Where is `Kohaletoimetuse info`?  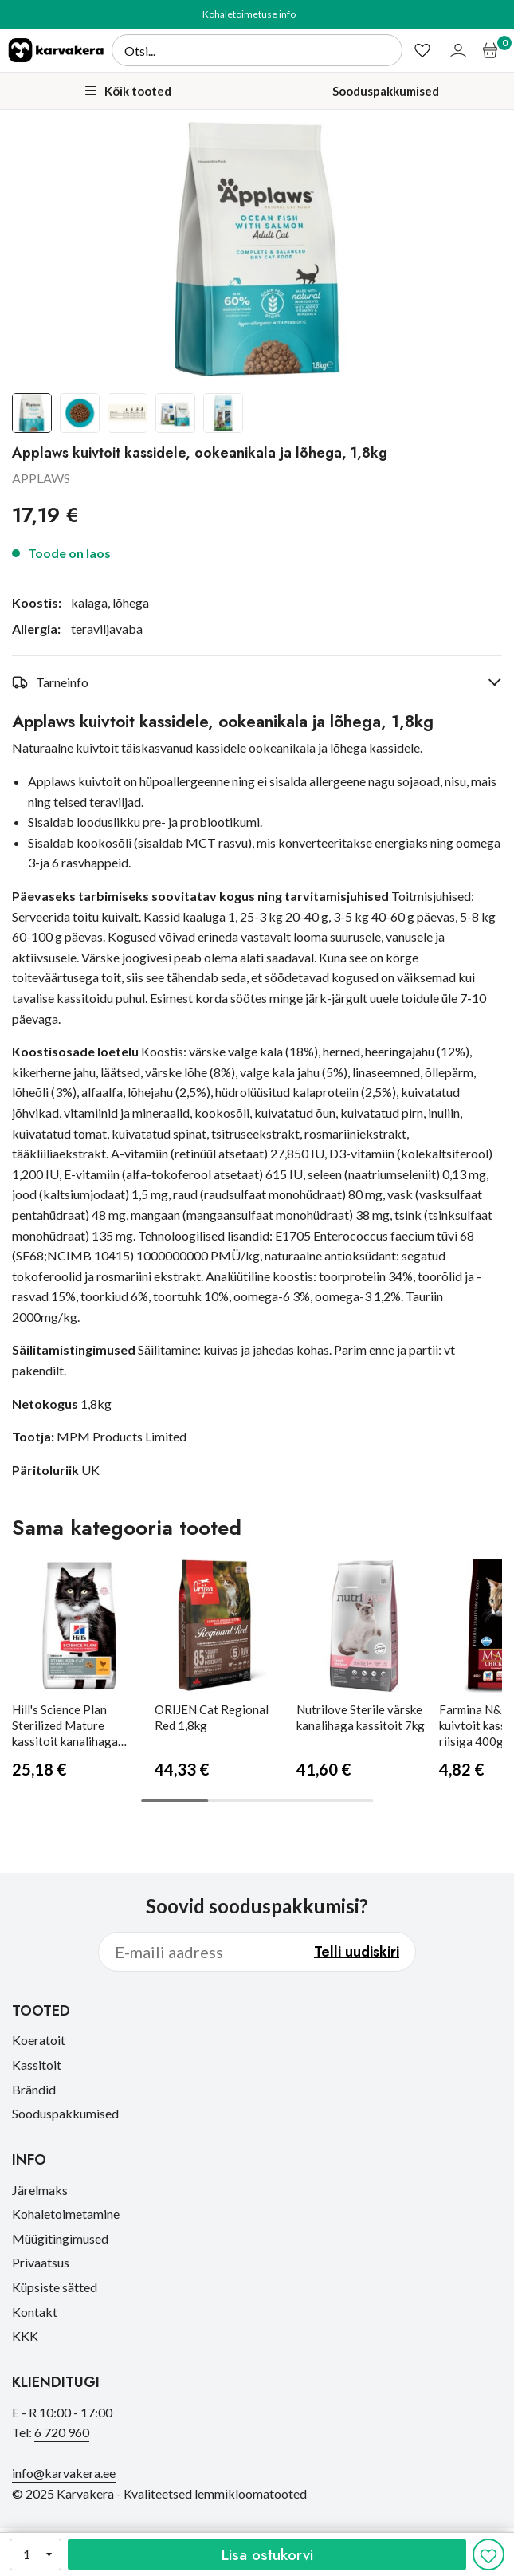 Kohaletoimetuse info is located at coordinates (249, 14).